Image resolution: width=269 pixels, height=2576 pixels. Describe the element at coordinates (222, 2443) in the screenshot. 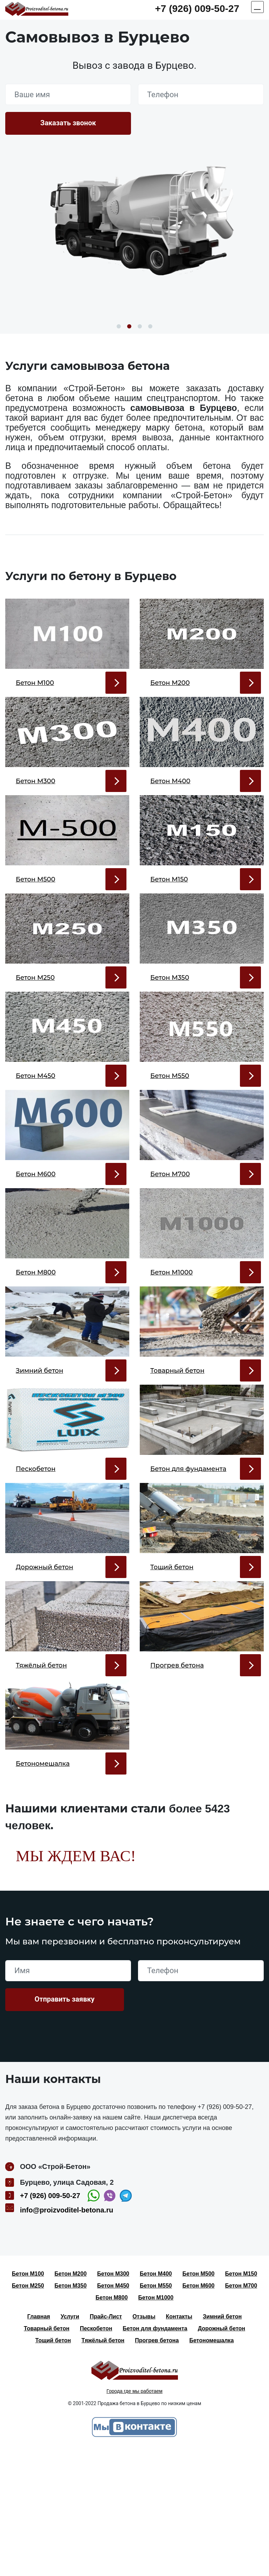

I see `Зимний бетон` at that location.